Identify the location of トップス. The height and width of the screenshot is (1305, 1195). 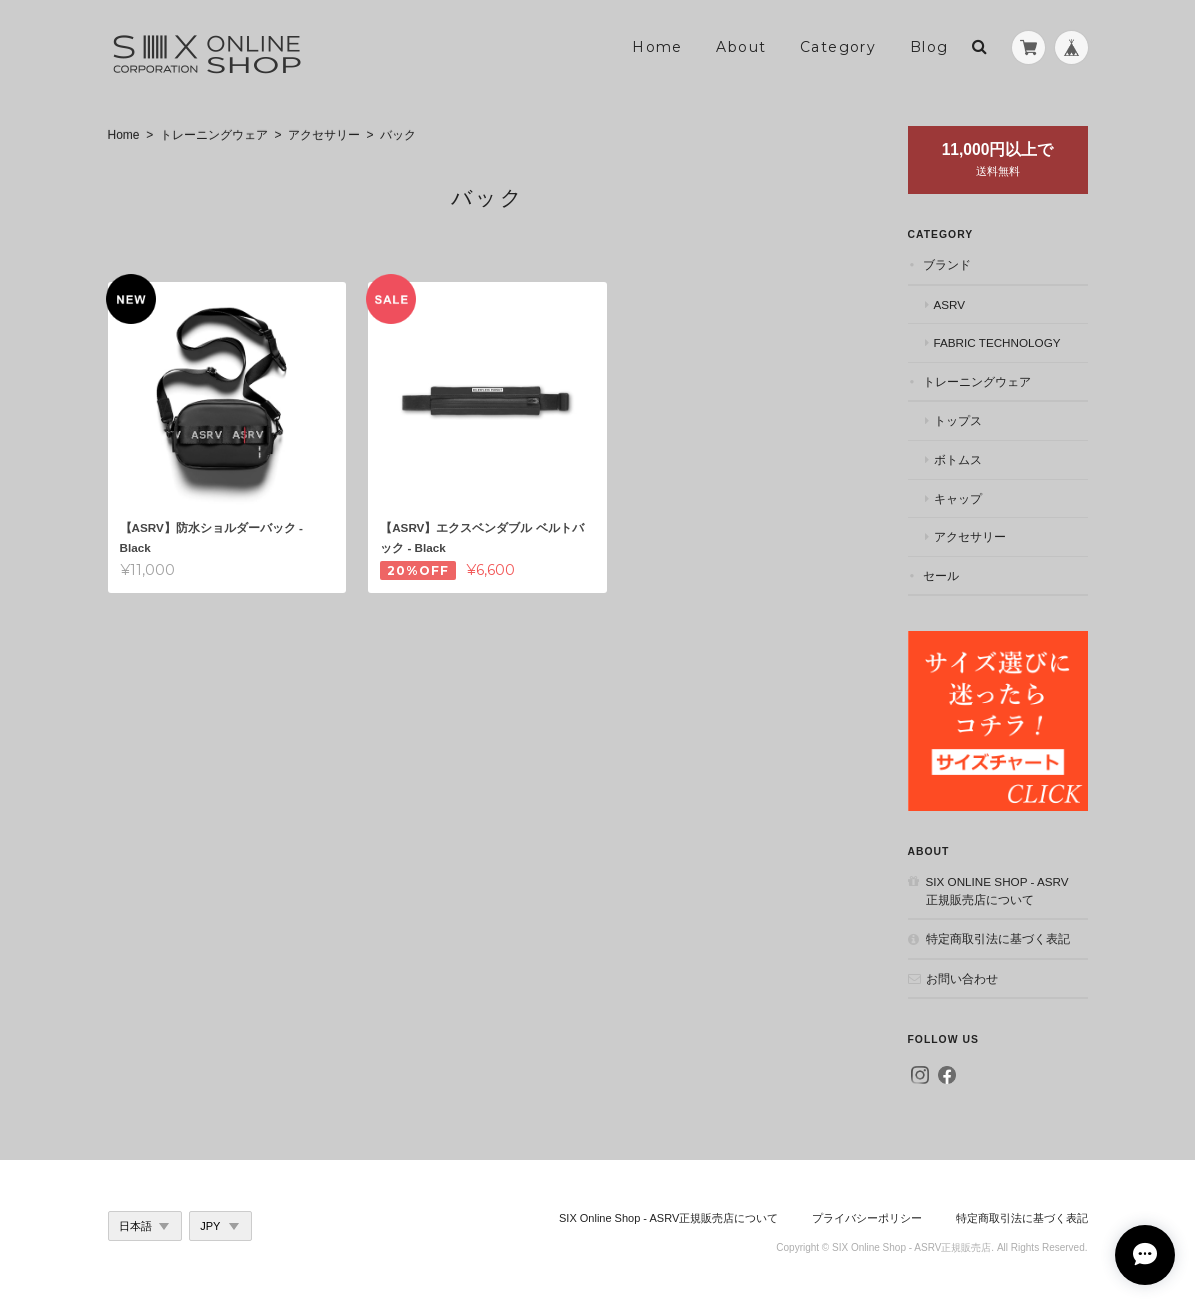
(958, 420).